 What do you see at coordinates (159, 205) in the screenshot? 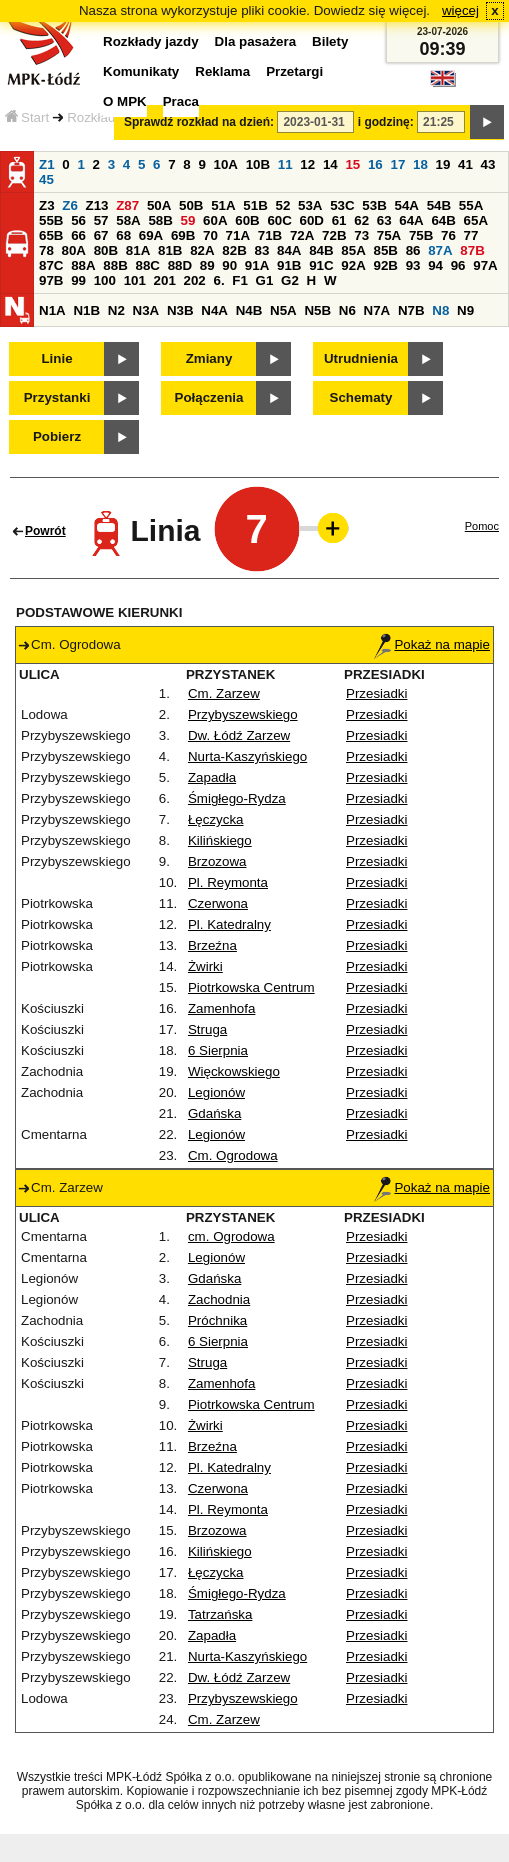
I see `50A` at bounding box center [159, 205].